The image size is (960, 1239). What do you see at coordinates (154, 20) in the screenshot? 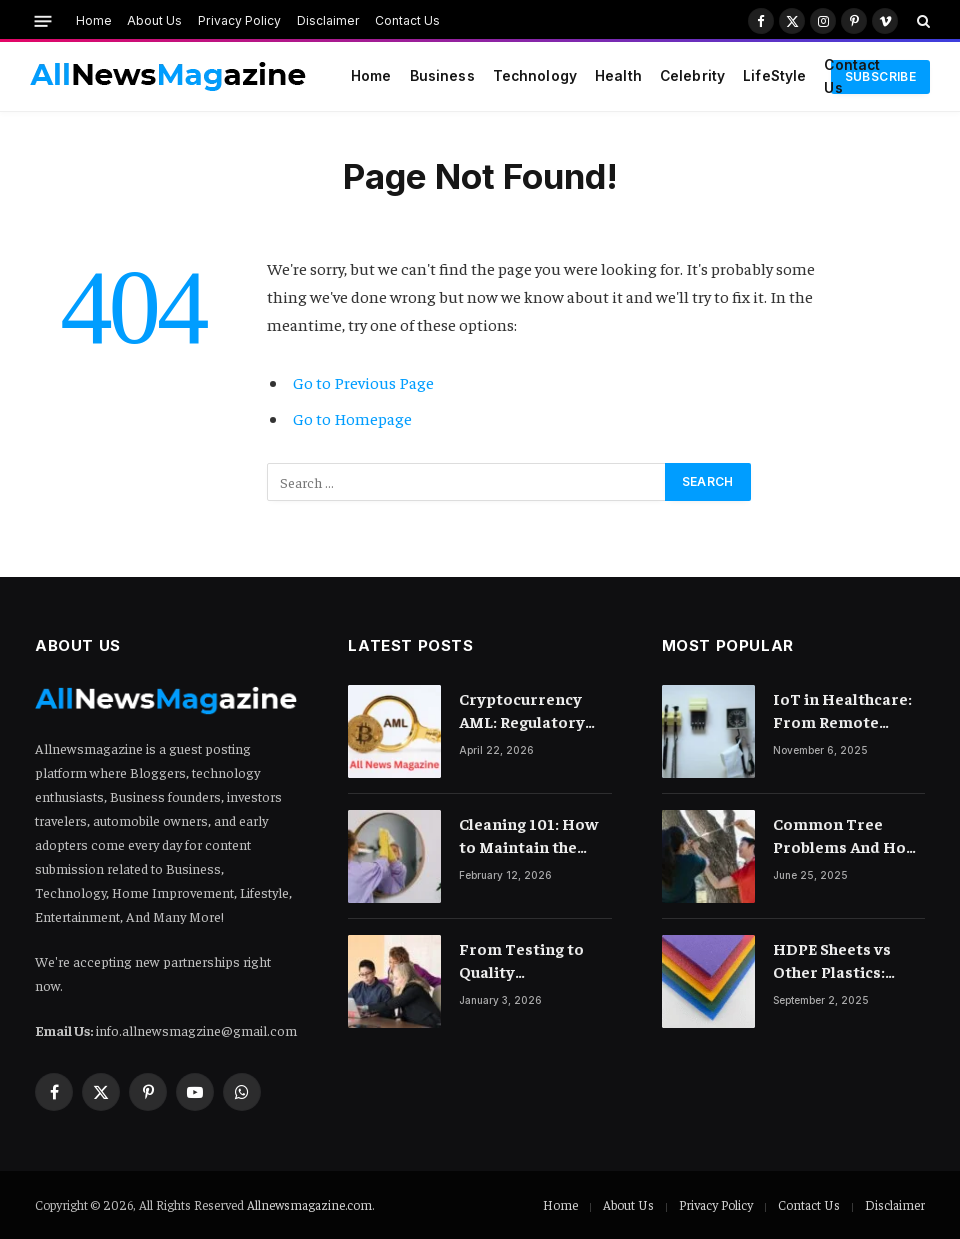
I see `About Us` at bounding box center [154, 20].